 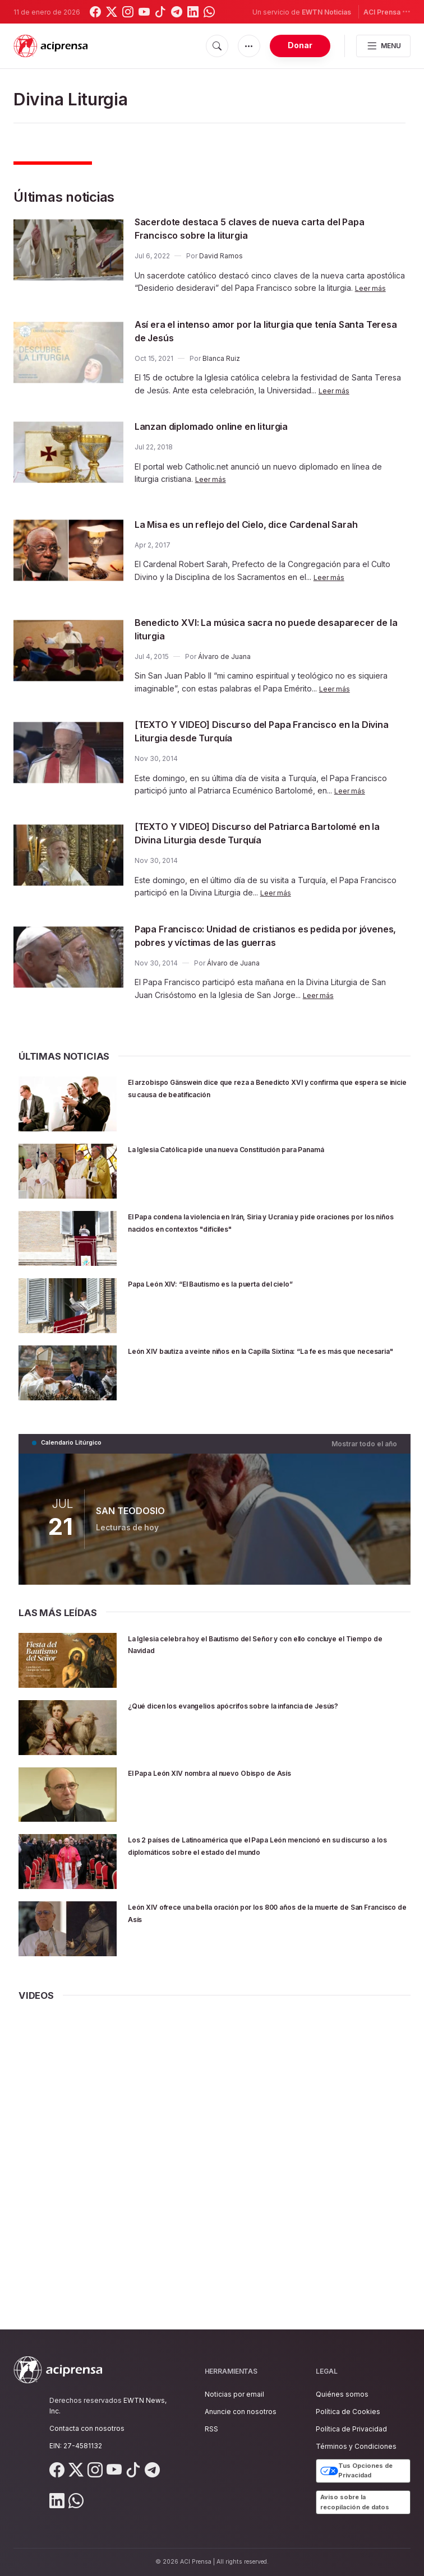 What do you see at coordinates (265, 1092) in the screenshot?
I see `El arzobispo Gänswein dice que reza a Benedicto XVI y confirma que espera se inicie su causa de beatificación` at bounding box center [265, 1092].